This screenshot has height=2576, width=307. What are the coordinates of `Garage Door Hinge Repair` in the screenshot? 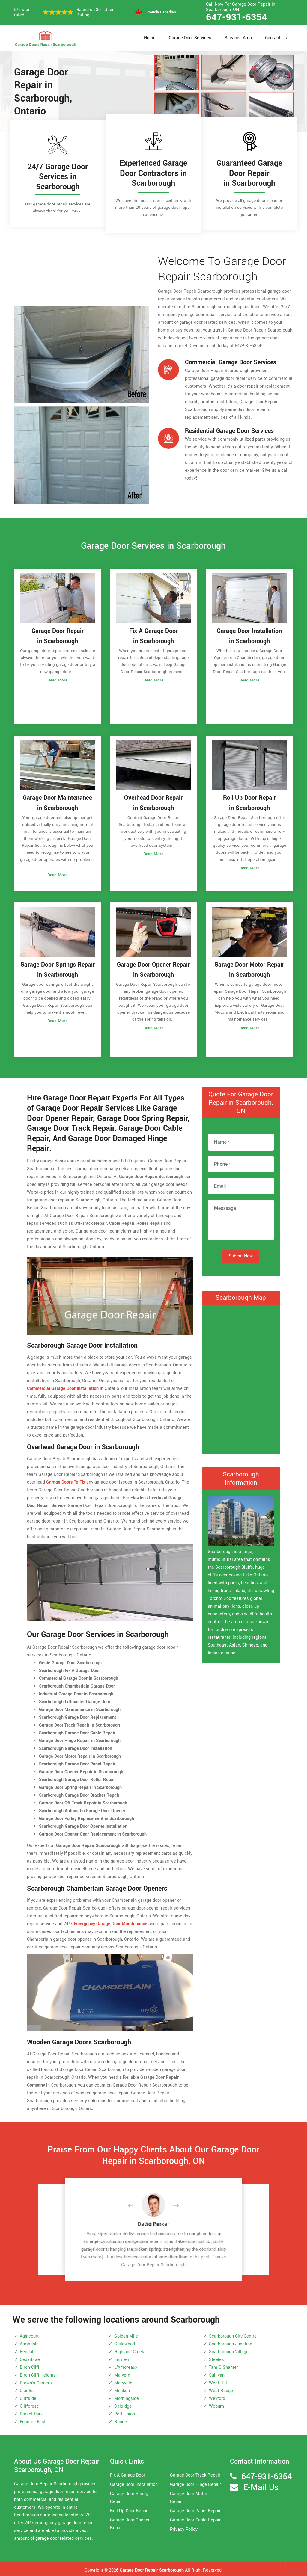 It's located at (195, 2483).